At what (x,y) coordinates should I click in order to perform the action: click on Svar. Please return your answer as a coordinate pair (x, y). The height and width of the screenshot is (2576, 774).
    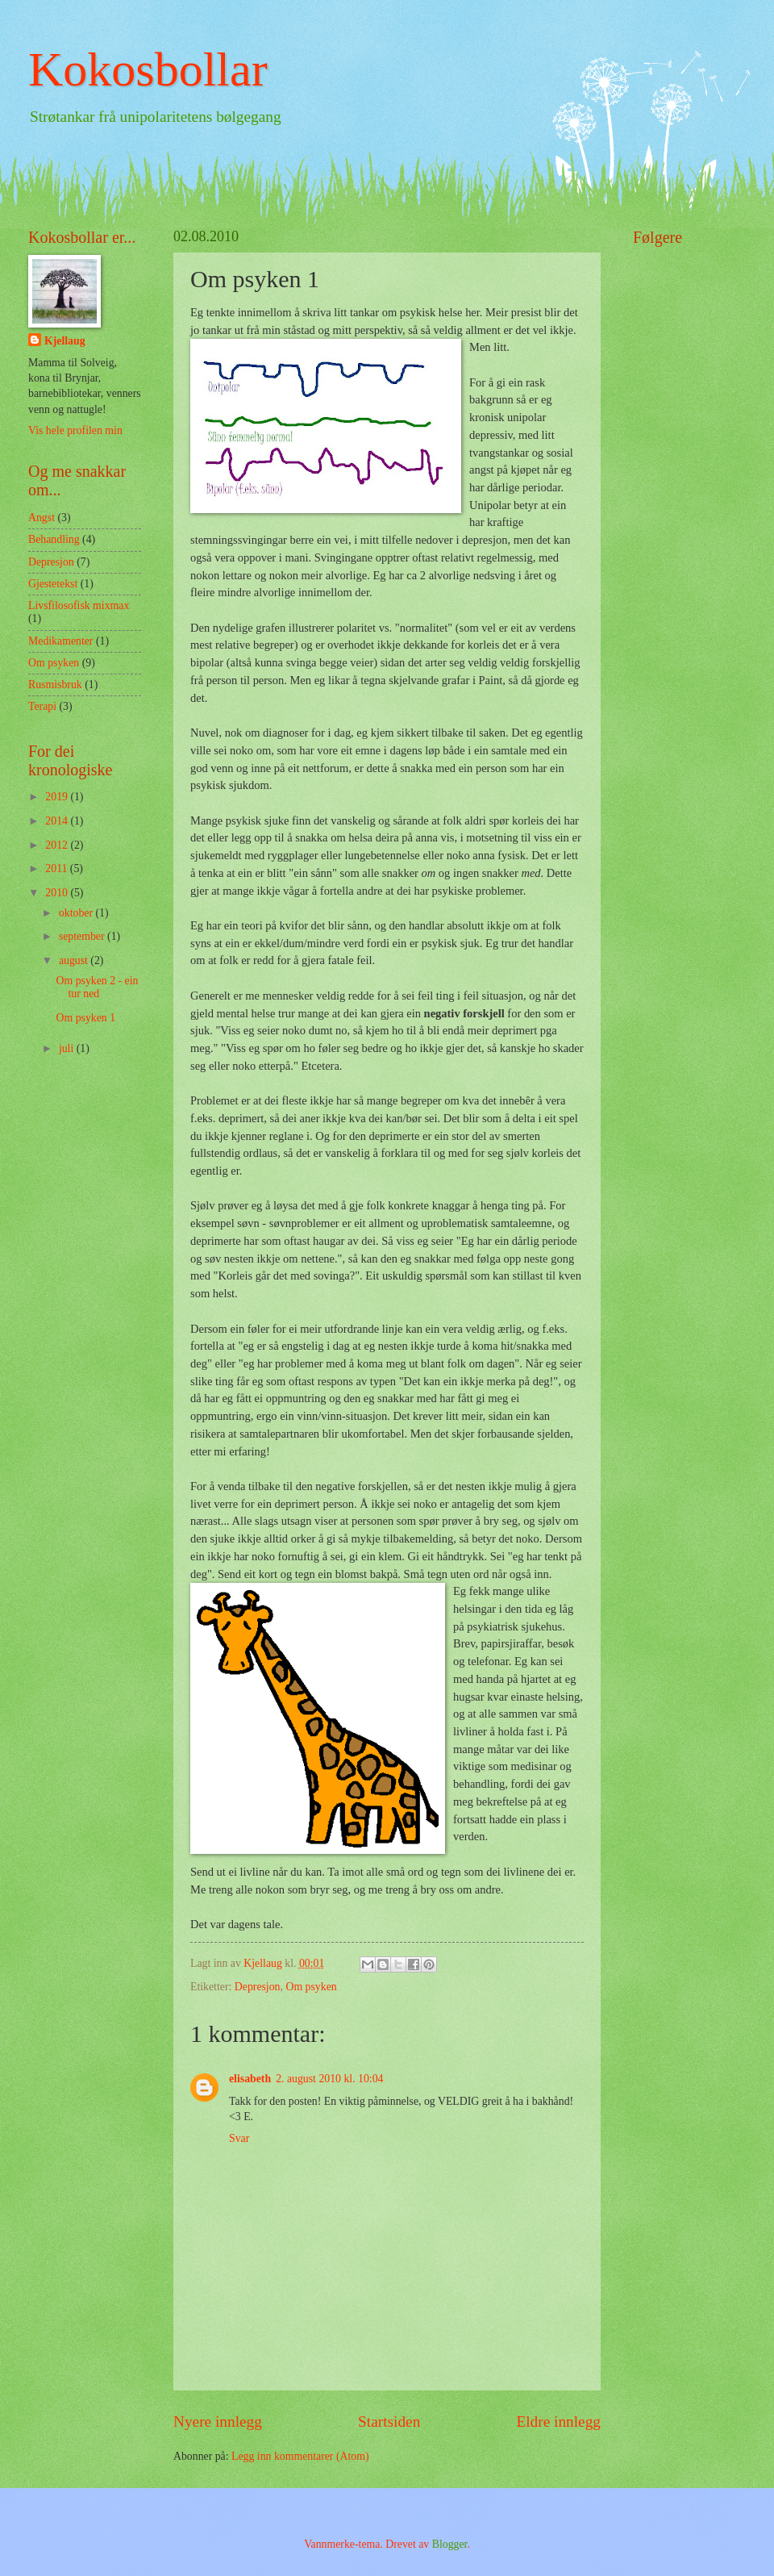
    Looking at the image, I should click on (239, 2138).